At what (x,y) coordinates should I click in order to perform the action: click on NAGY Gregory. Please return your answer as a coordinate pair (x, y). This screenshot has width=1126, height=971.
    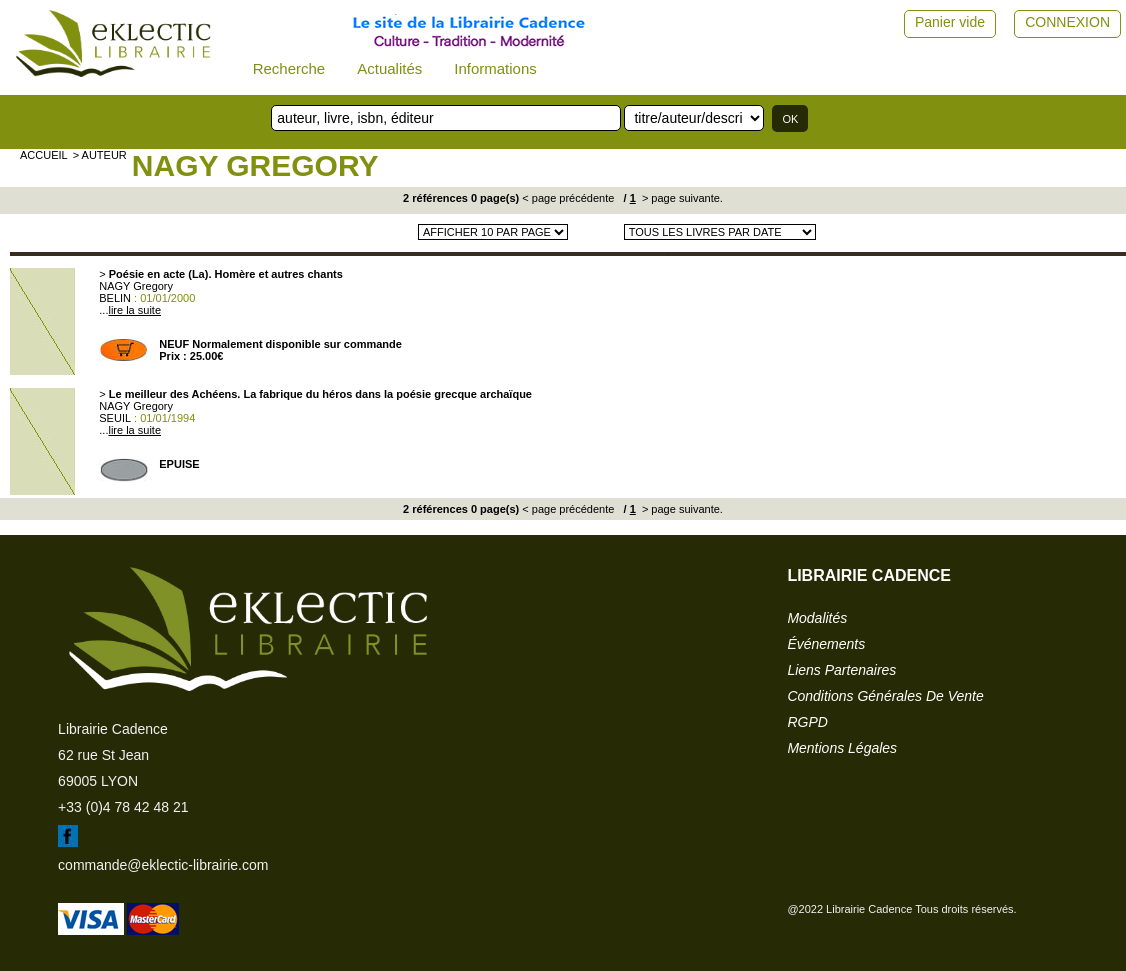
    Looking at the image, I should click on (255, 165).